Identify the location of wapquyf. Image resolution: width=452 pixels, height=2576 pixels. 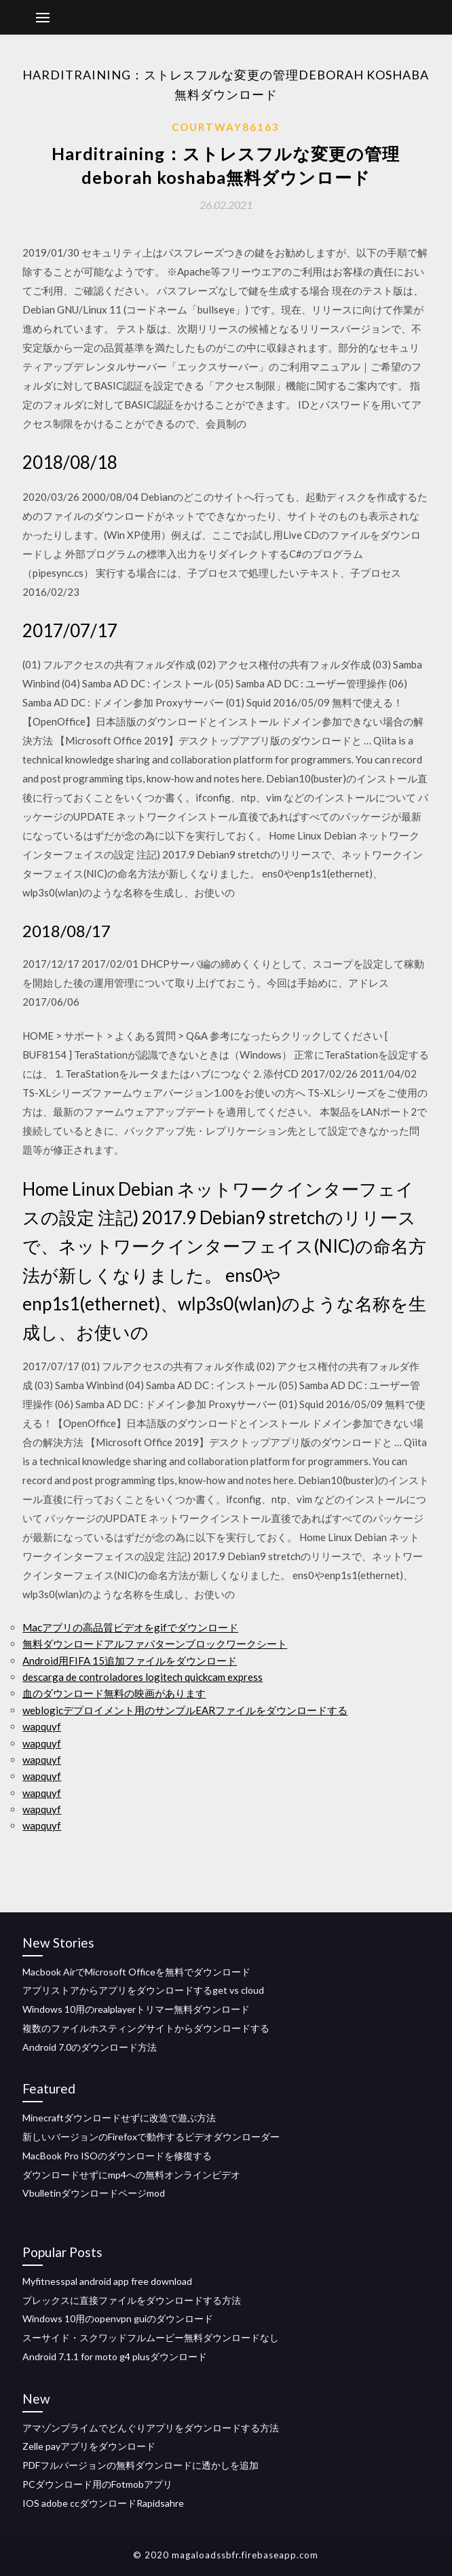
(41, 1726).